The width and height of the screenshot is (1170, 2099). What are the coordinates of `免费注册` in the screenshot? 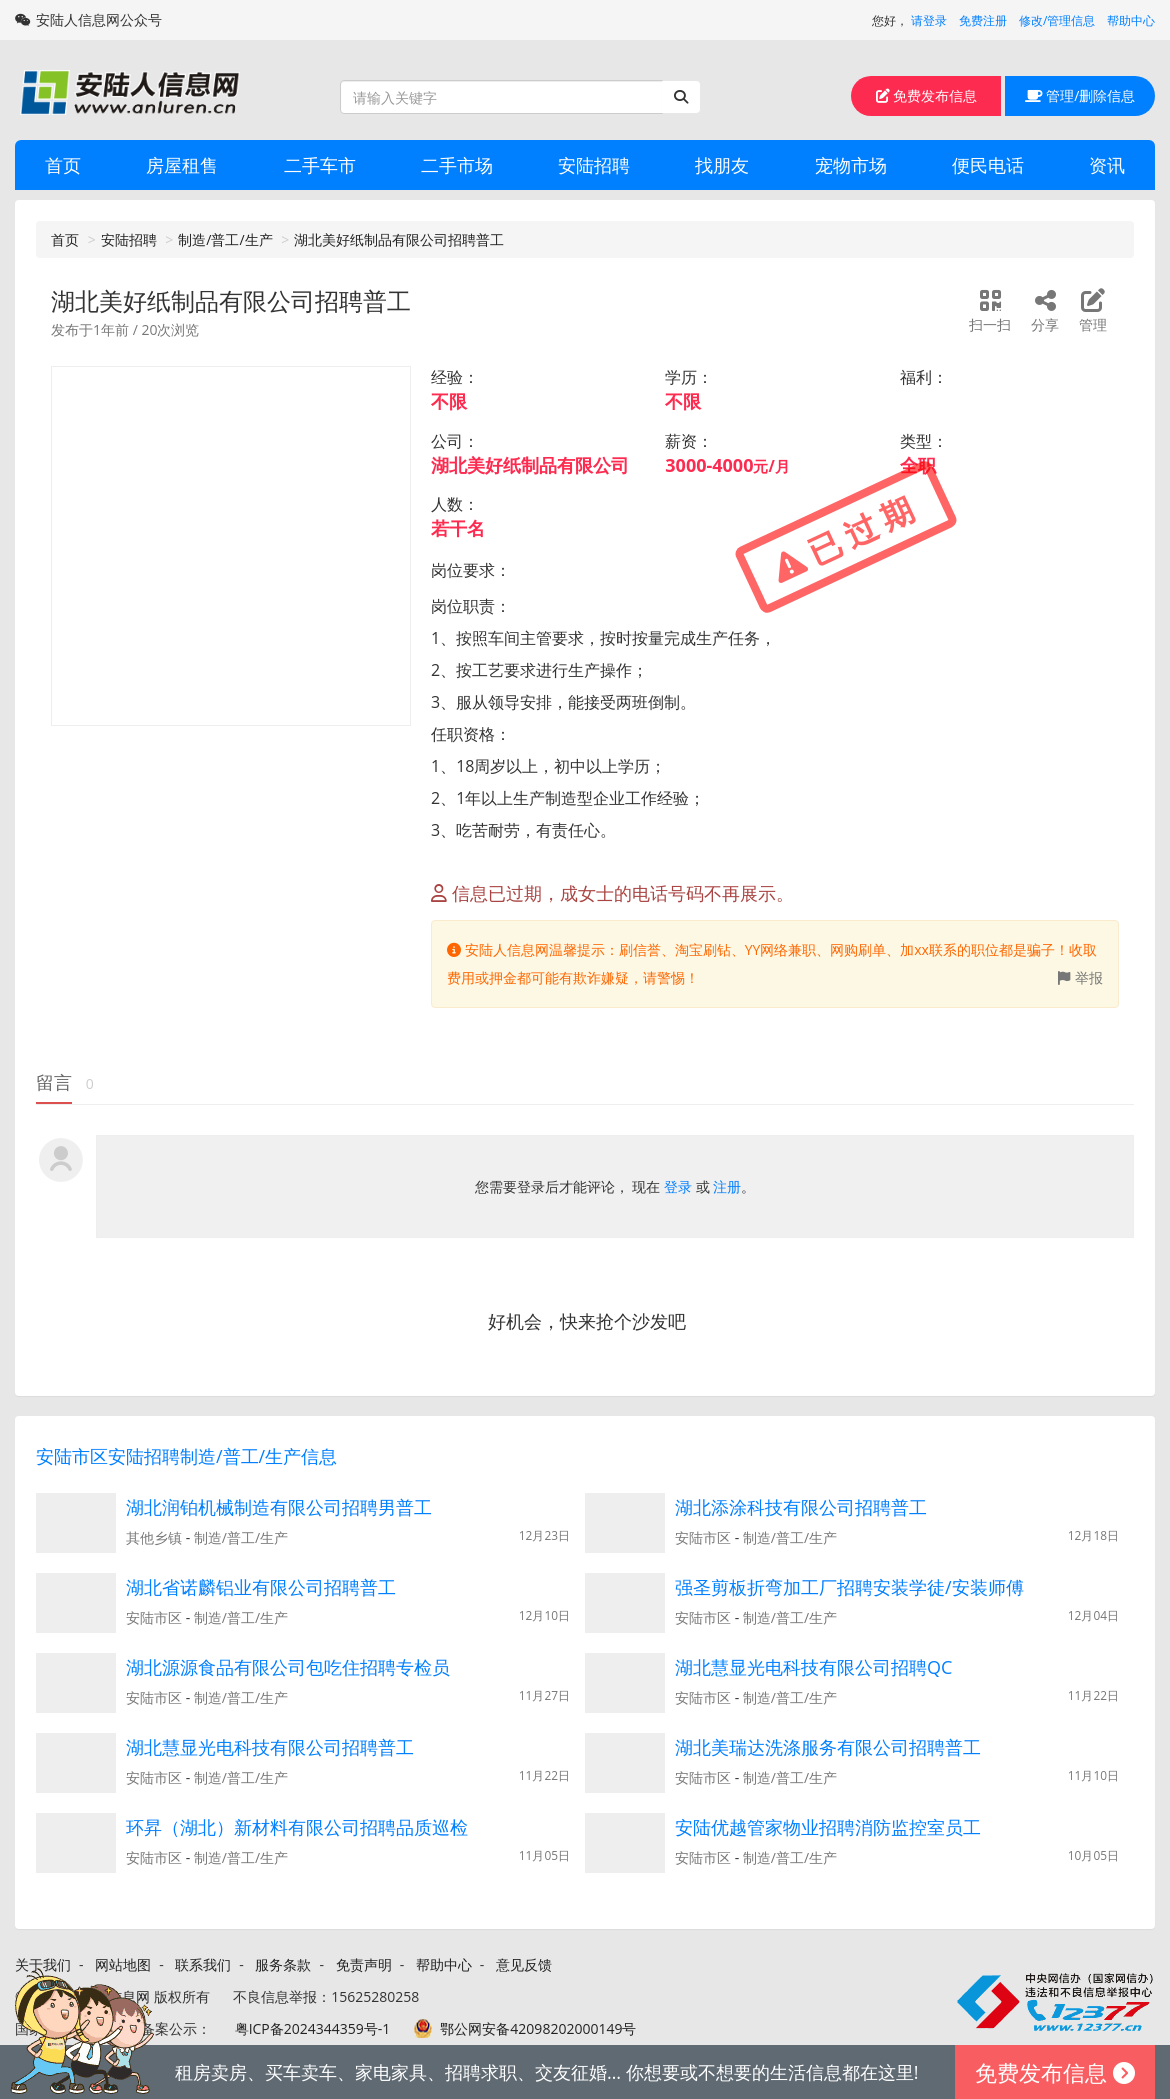 It's located at (983, 20).